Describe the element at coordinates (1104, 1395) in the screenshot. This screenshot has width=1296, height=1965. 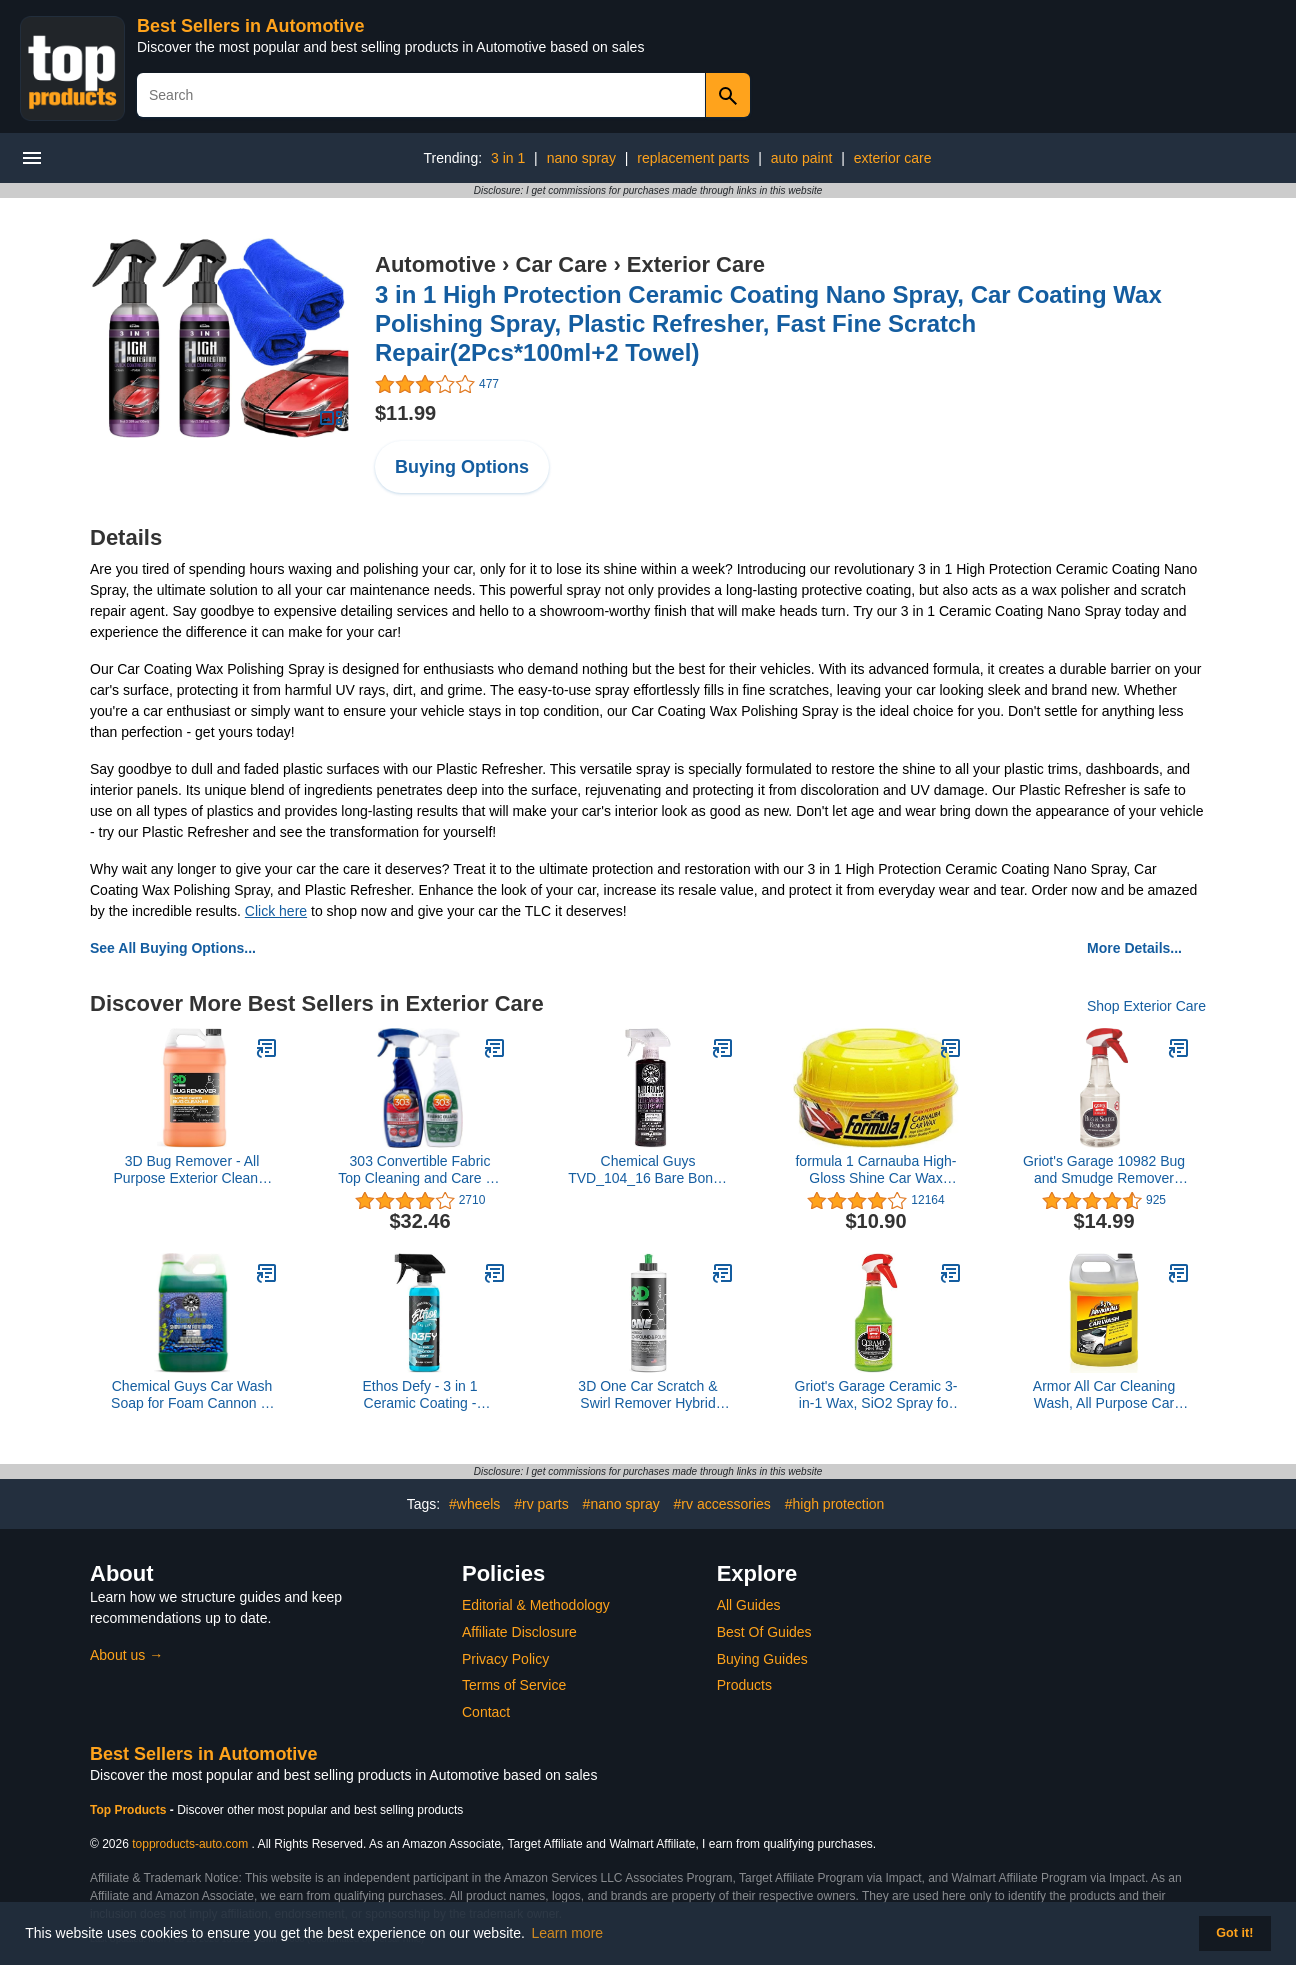
I see `Armor All Car Cleaning Wash, All Purpose Car Wash Soap, 1 Gallon, 128 Fl Oz (Pack of 1)` at that location.